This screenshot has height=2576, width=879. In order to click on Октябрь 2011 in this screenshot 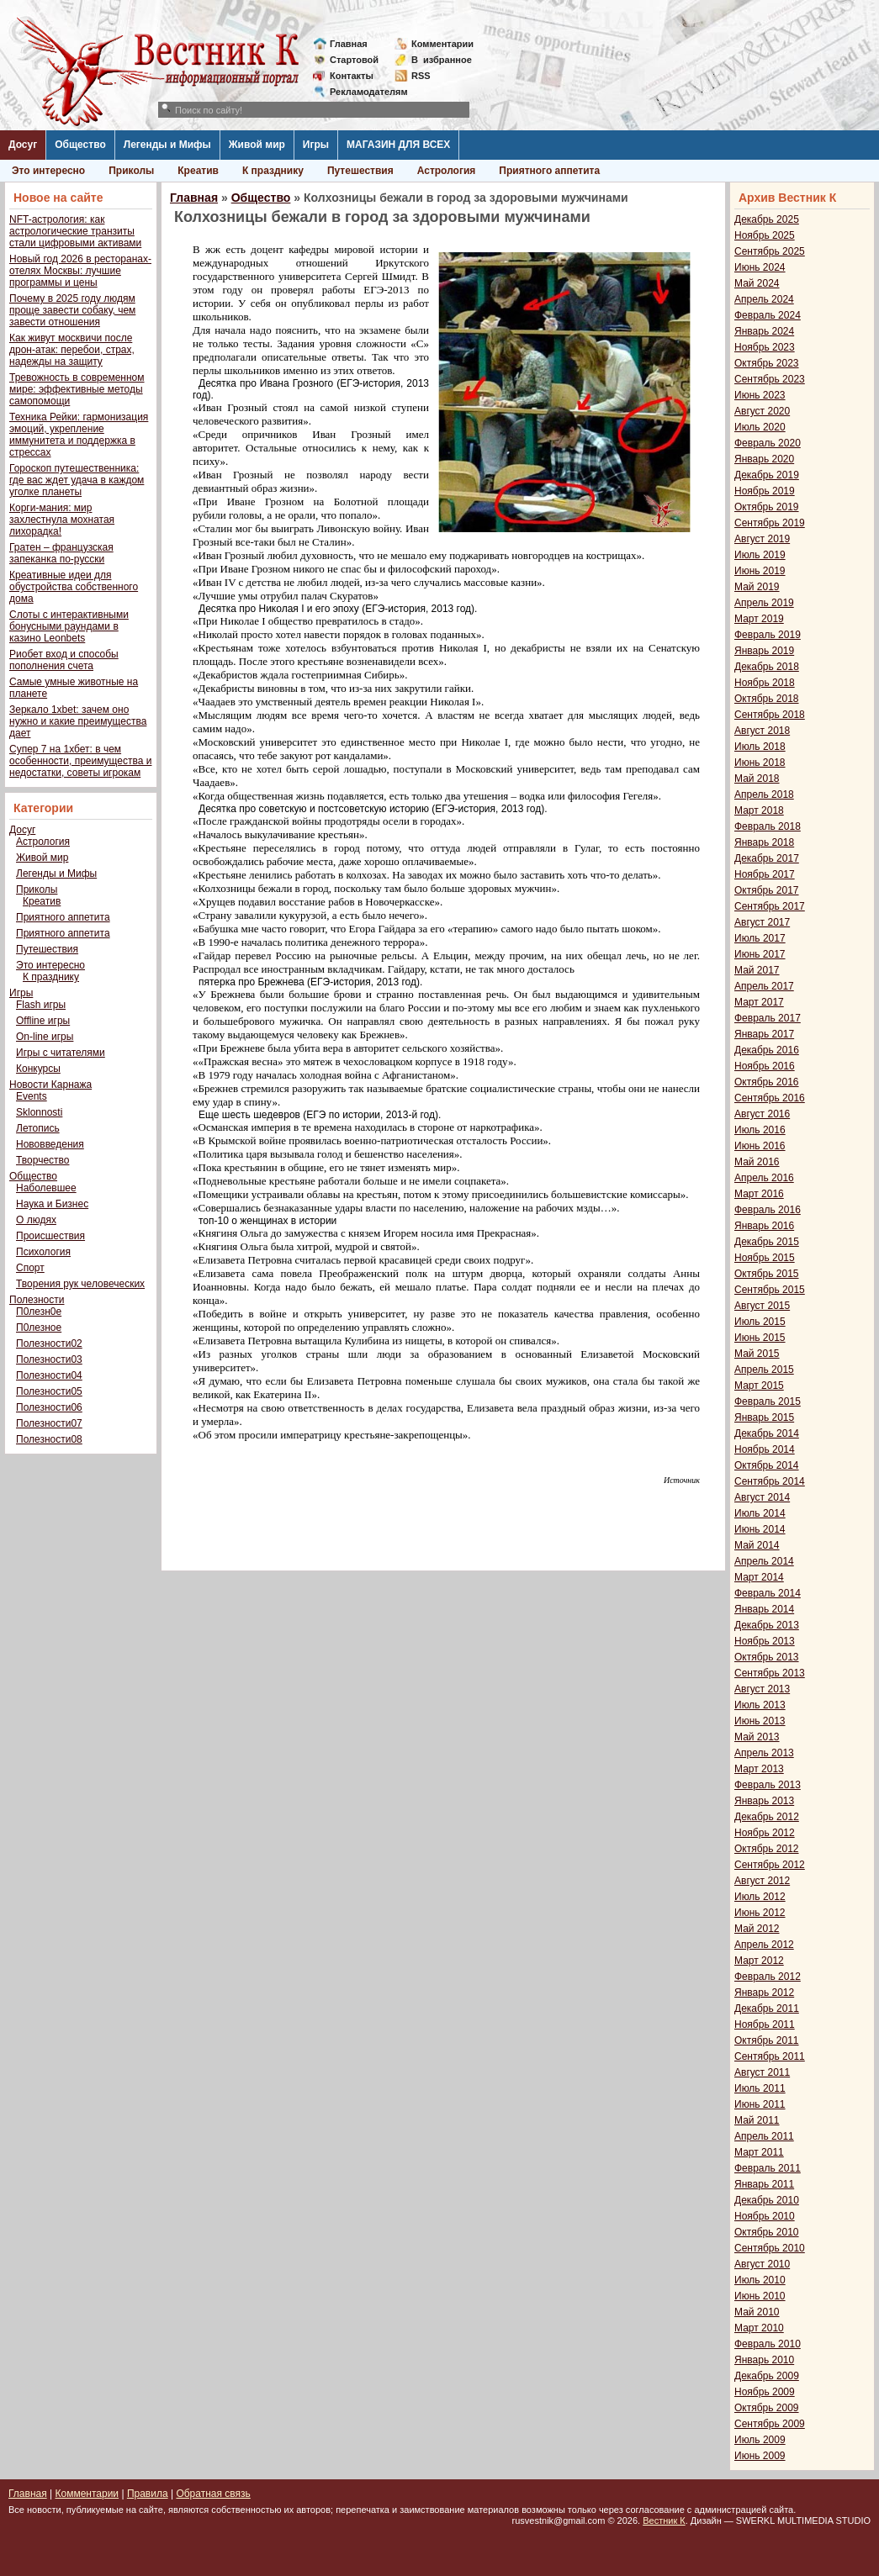, I will do `click(766, 2040)`.